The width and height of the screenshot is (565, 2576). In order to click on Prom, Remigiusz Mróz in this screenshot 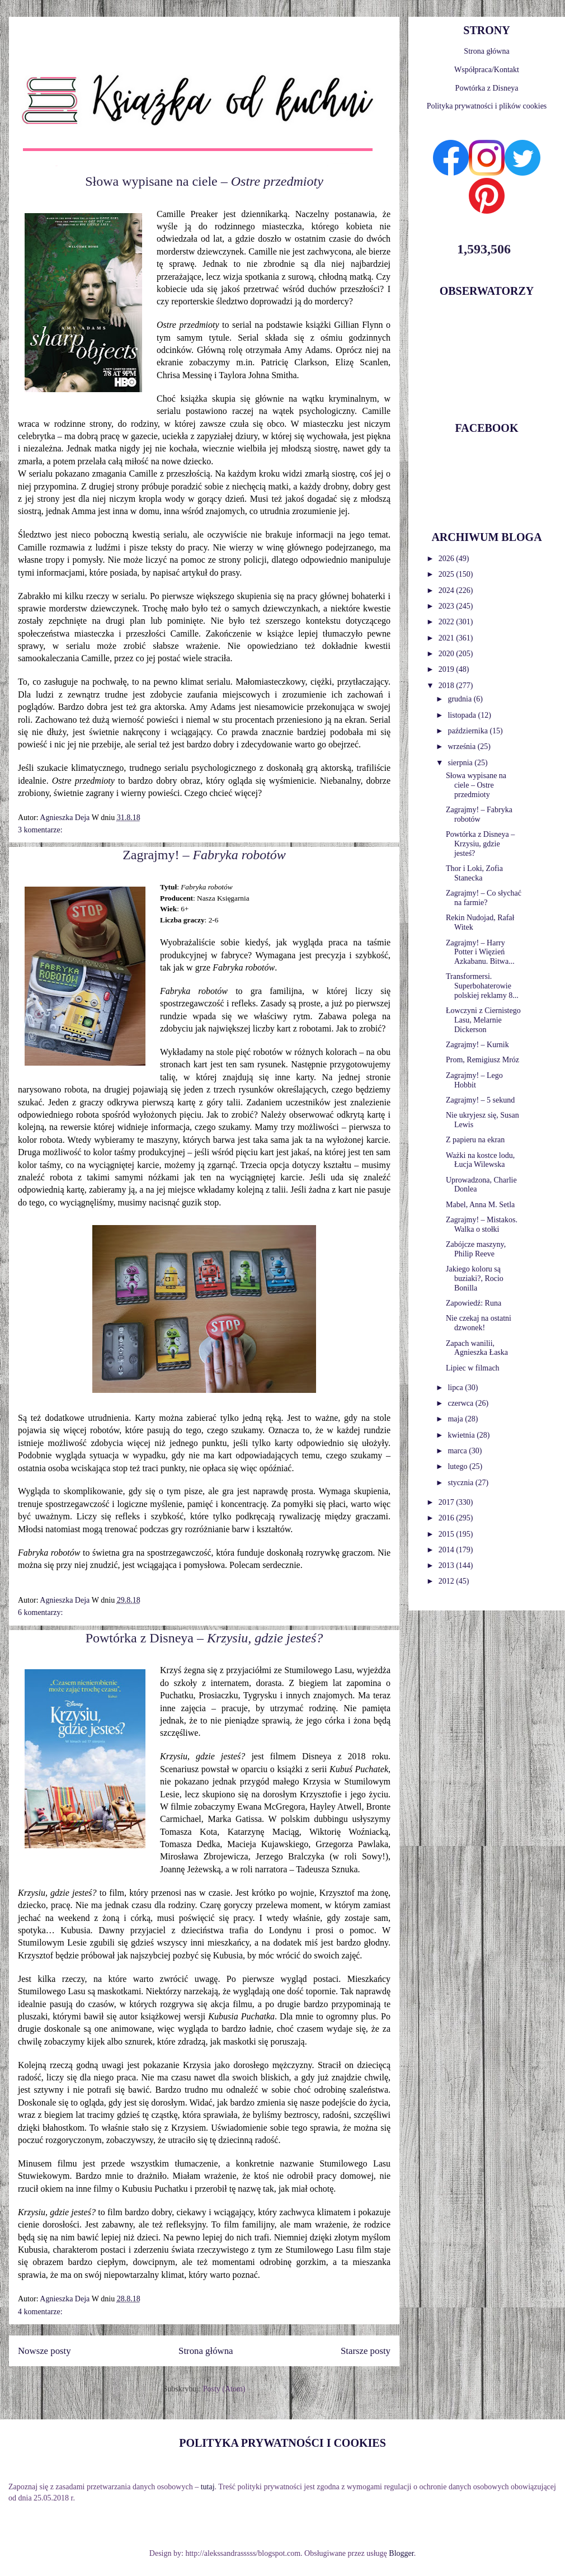, I will do `click(482, 1060)`.